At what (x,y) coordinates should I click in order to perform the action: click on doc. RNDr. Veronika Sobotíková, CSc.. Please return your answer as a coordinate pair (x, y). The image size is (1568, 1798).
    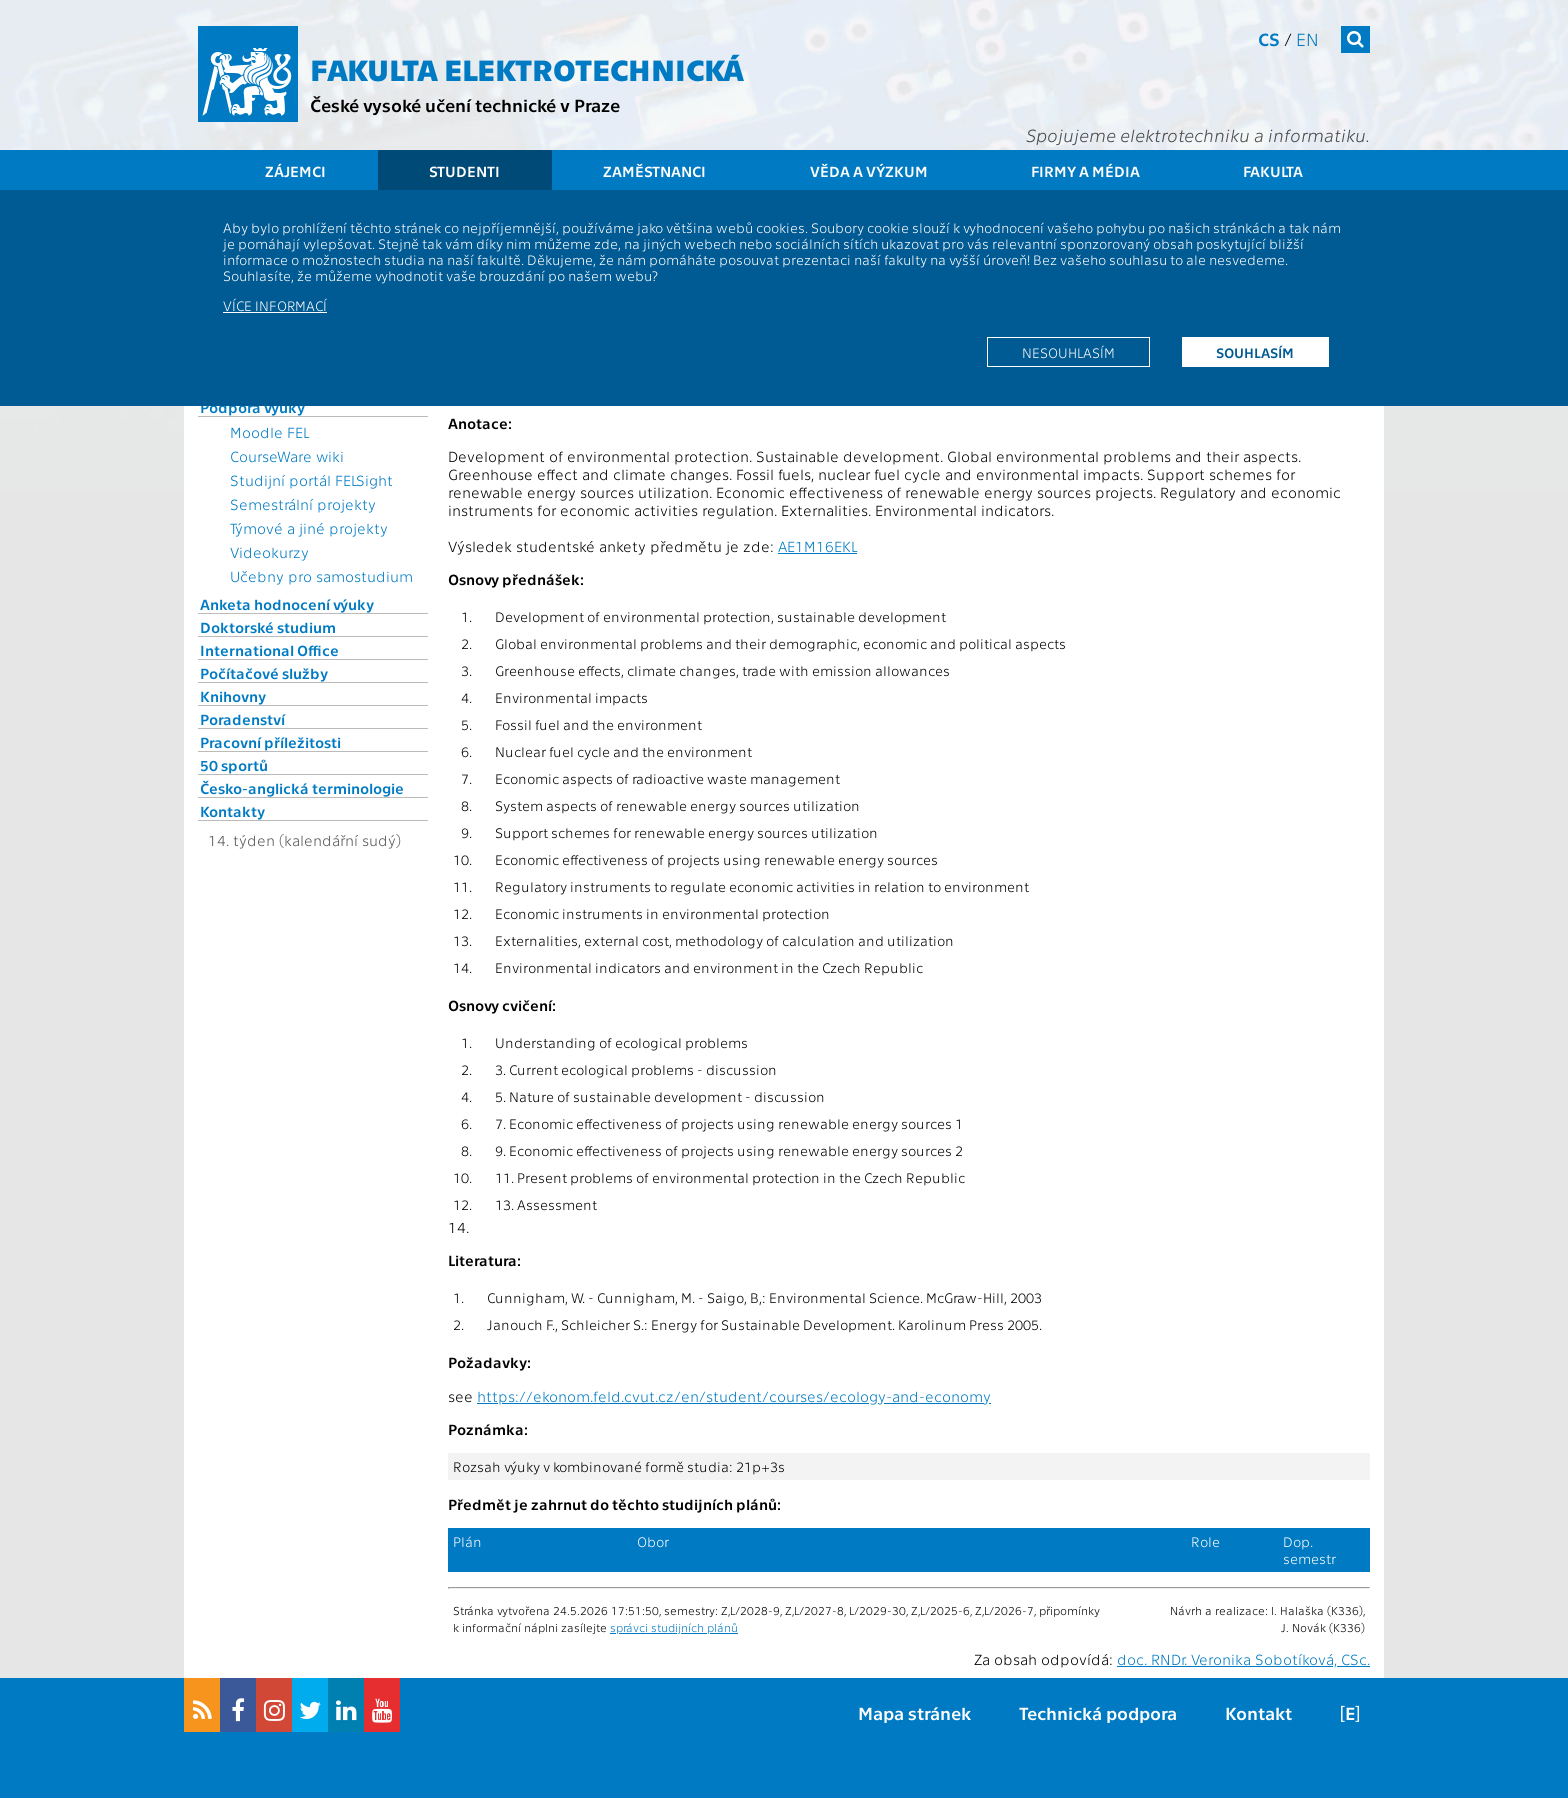
    Looking at the image, I should click on (1243, 1659).